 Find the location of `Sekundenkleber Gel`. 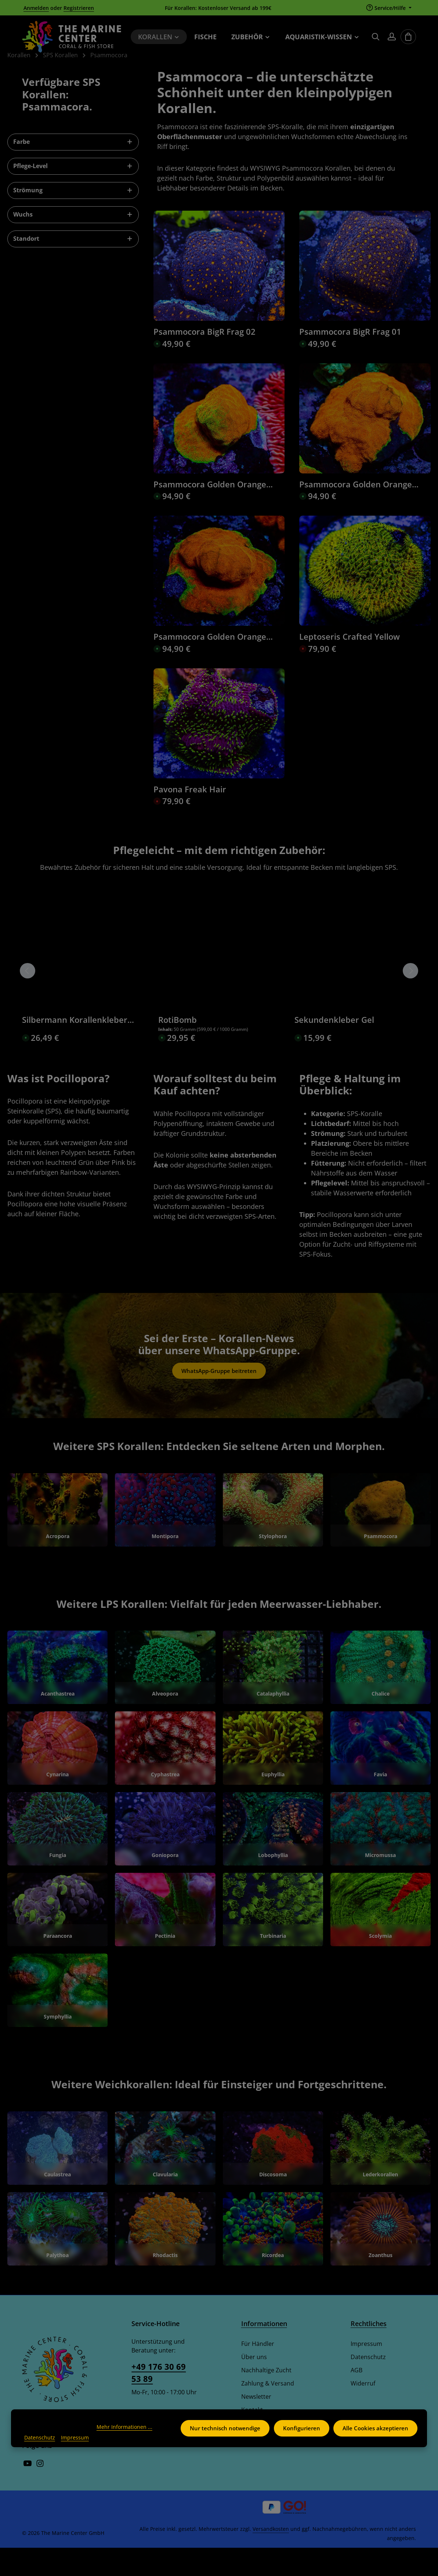

Sekundenkleber Gel is located at coordinates (334, 1048).